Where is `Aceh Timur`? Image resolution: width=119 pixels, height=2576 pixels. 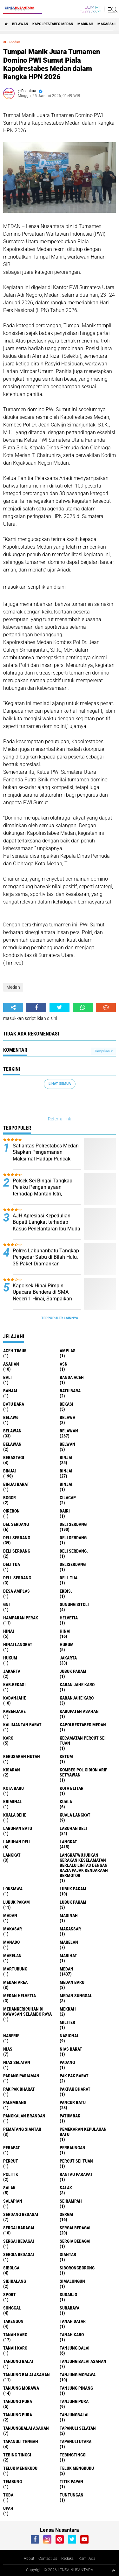
Aceh Timur is located at coordinates (15, 1350).